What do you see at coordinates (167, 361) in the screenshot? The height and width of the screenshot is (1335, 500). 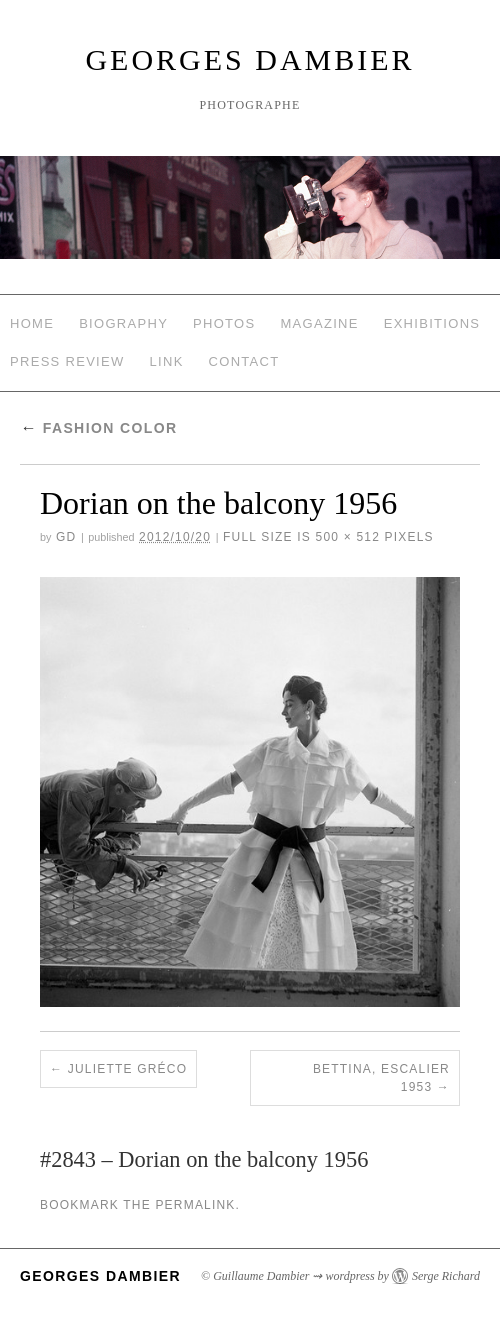 I see `Link` at bounding box center [167, 361].